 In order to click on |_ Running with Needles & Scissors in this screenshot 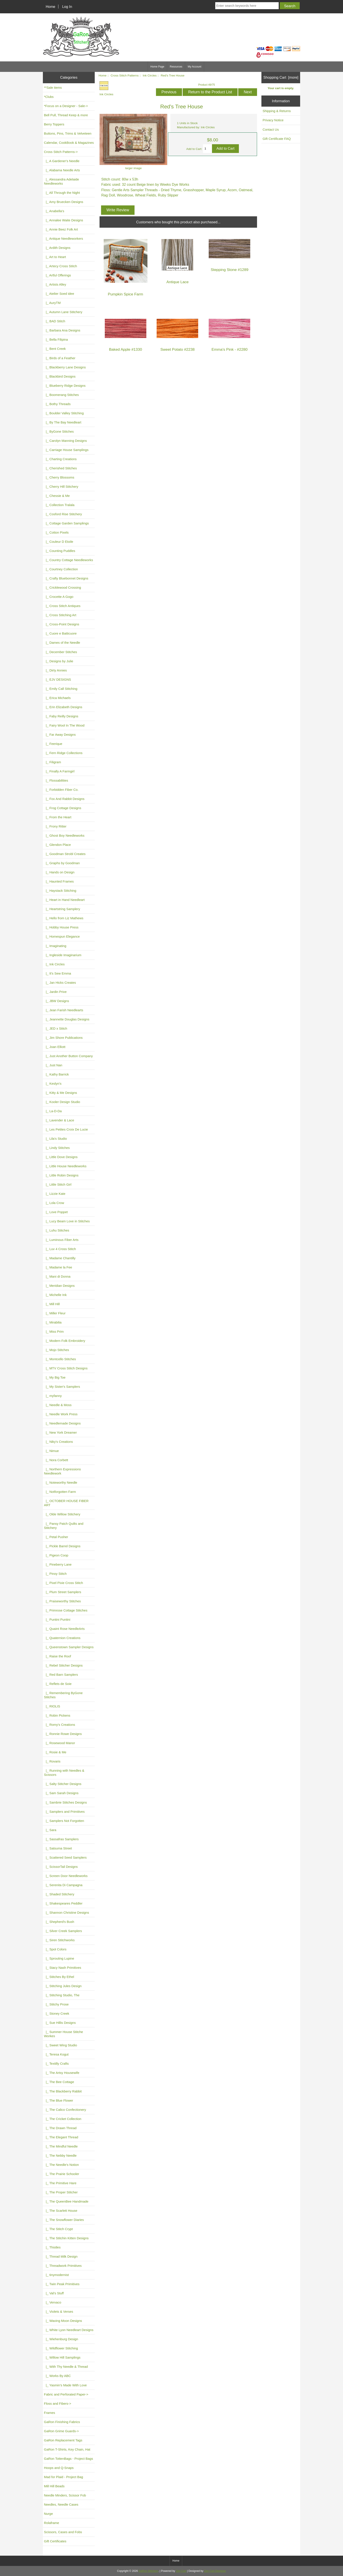, I will do `click(64, 1772)`.